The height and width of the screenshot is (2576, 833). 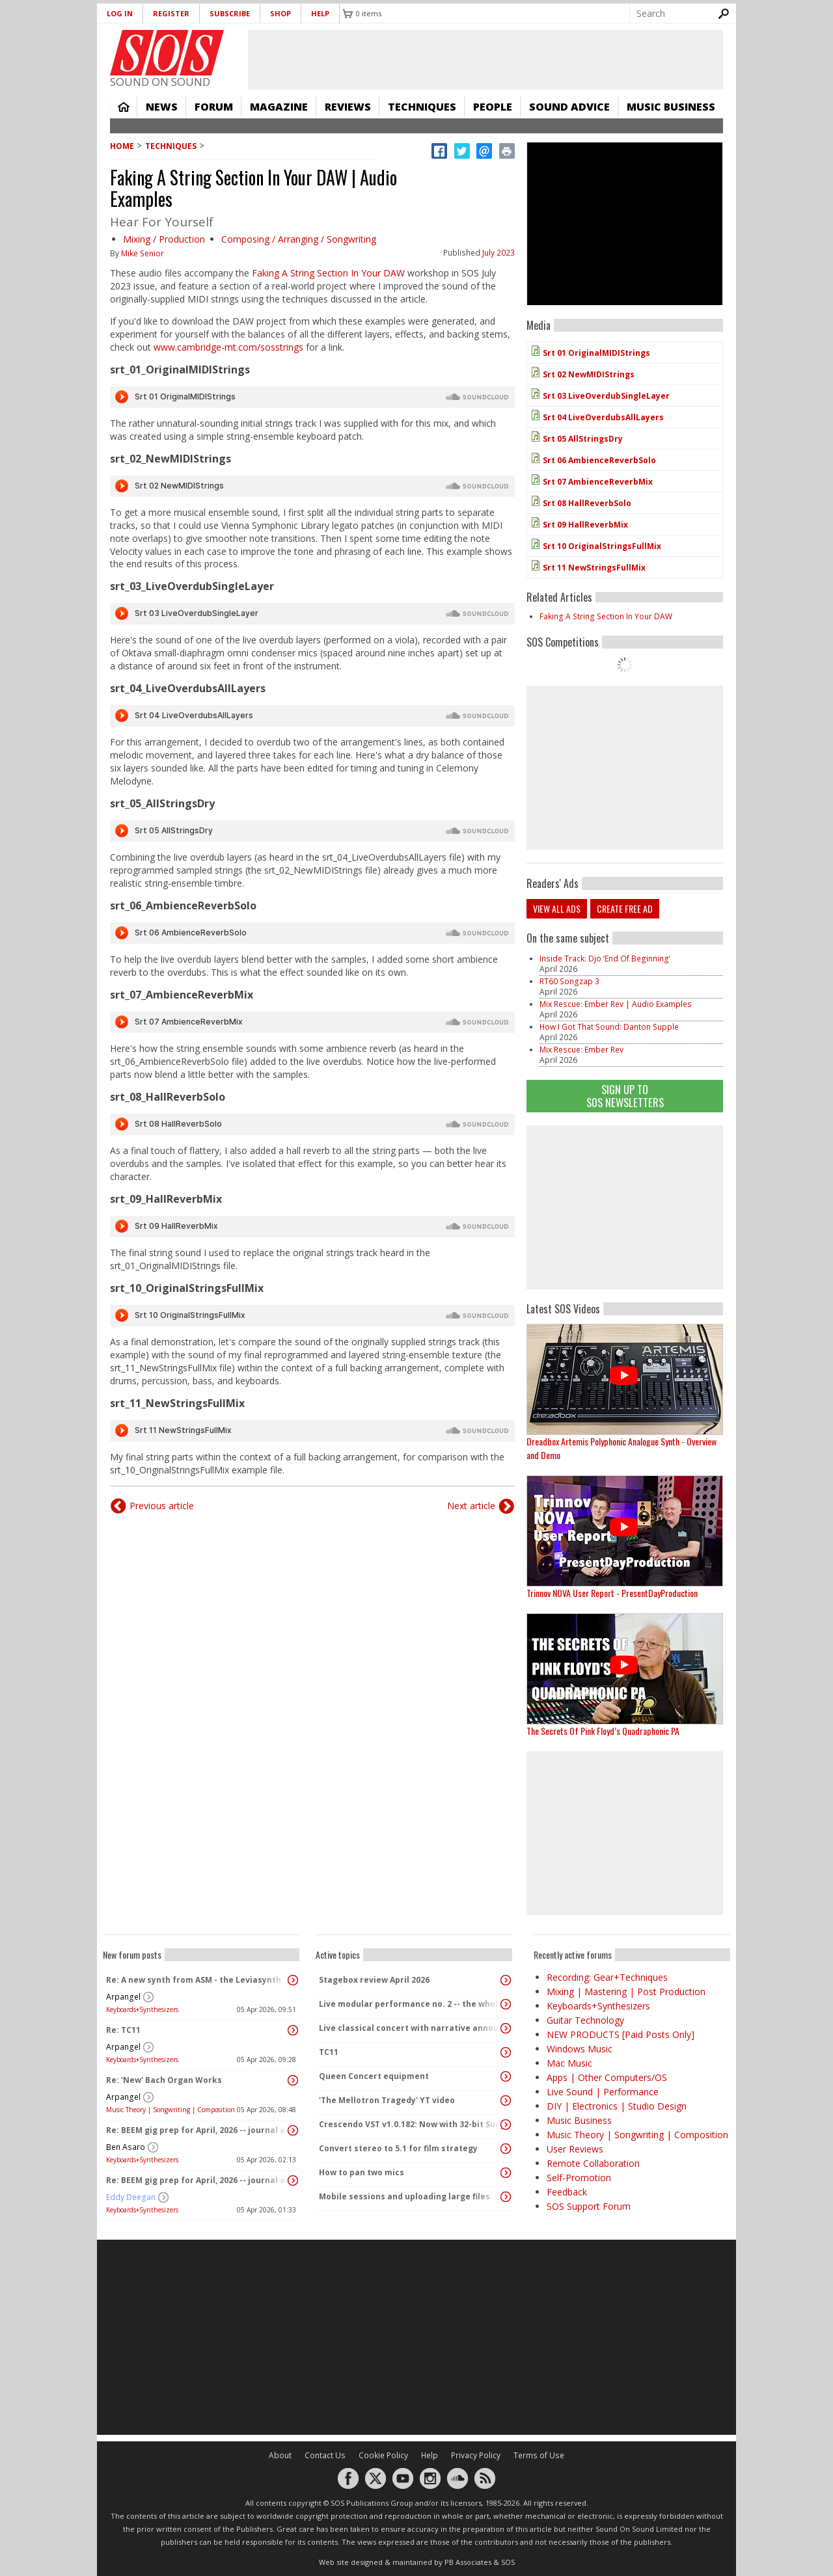 What do you see at coordinates (374, 2076) in the screenshot?
I see `Queen Concert equipment` at bounding box center [374, 2076].